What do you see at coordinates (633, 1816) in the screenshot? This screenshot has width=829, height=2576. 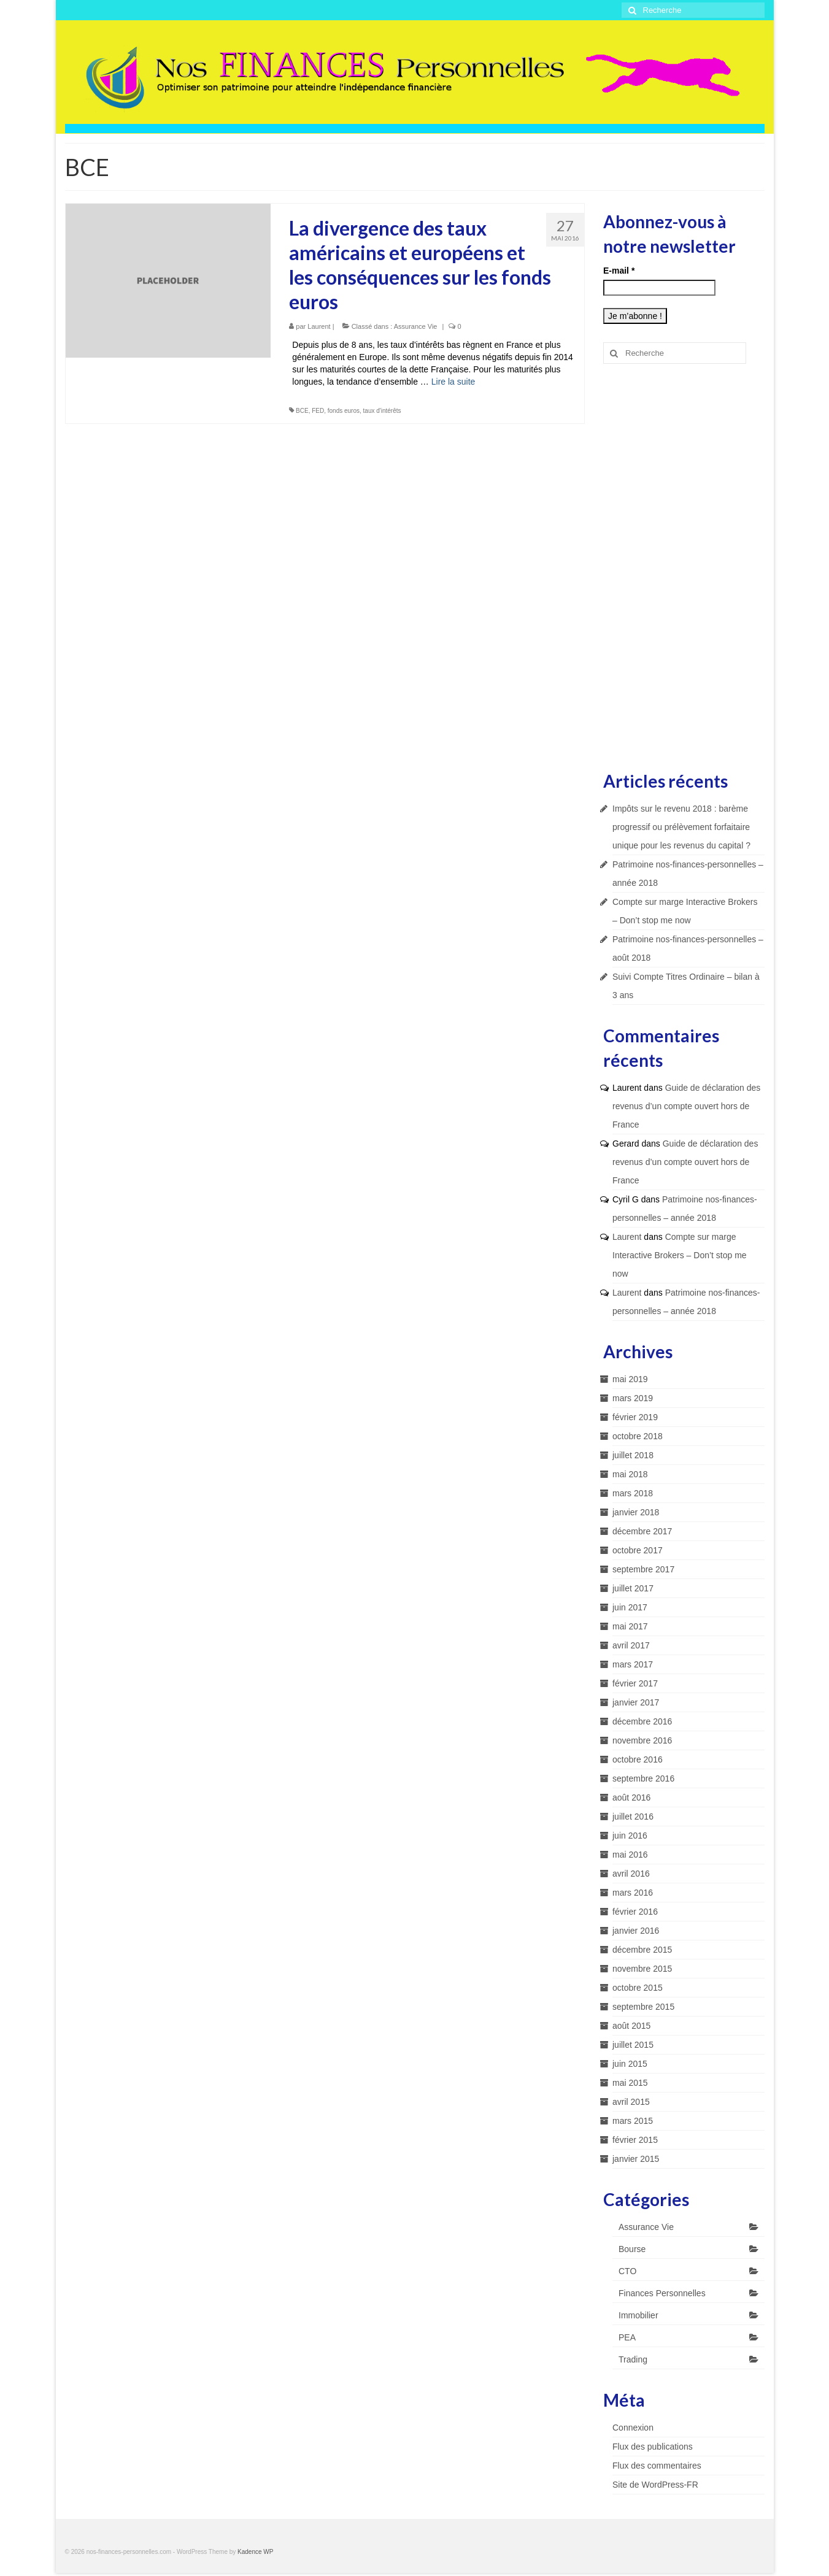 I see `juillet 2016` at bounding box center [633, 1816].